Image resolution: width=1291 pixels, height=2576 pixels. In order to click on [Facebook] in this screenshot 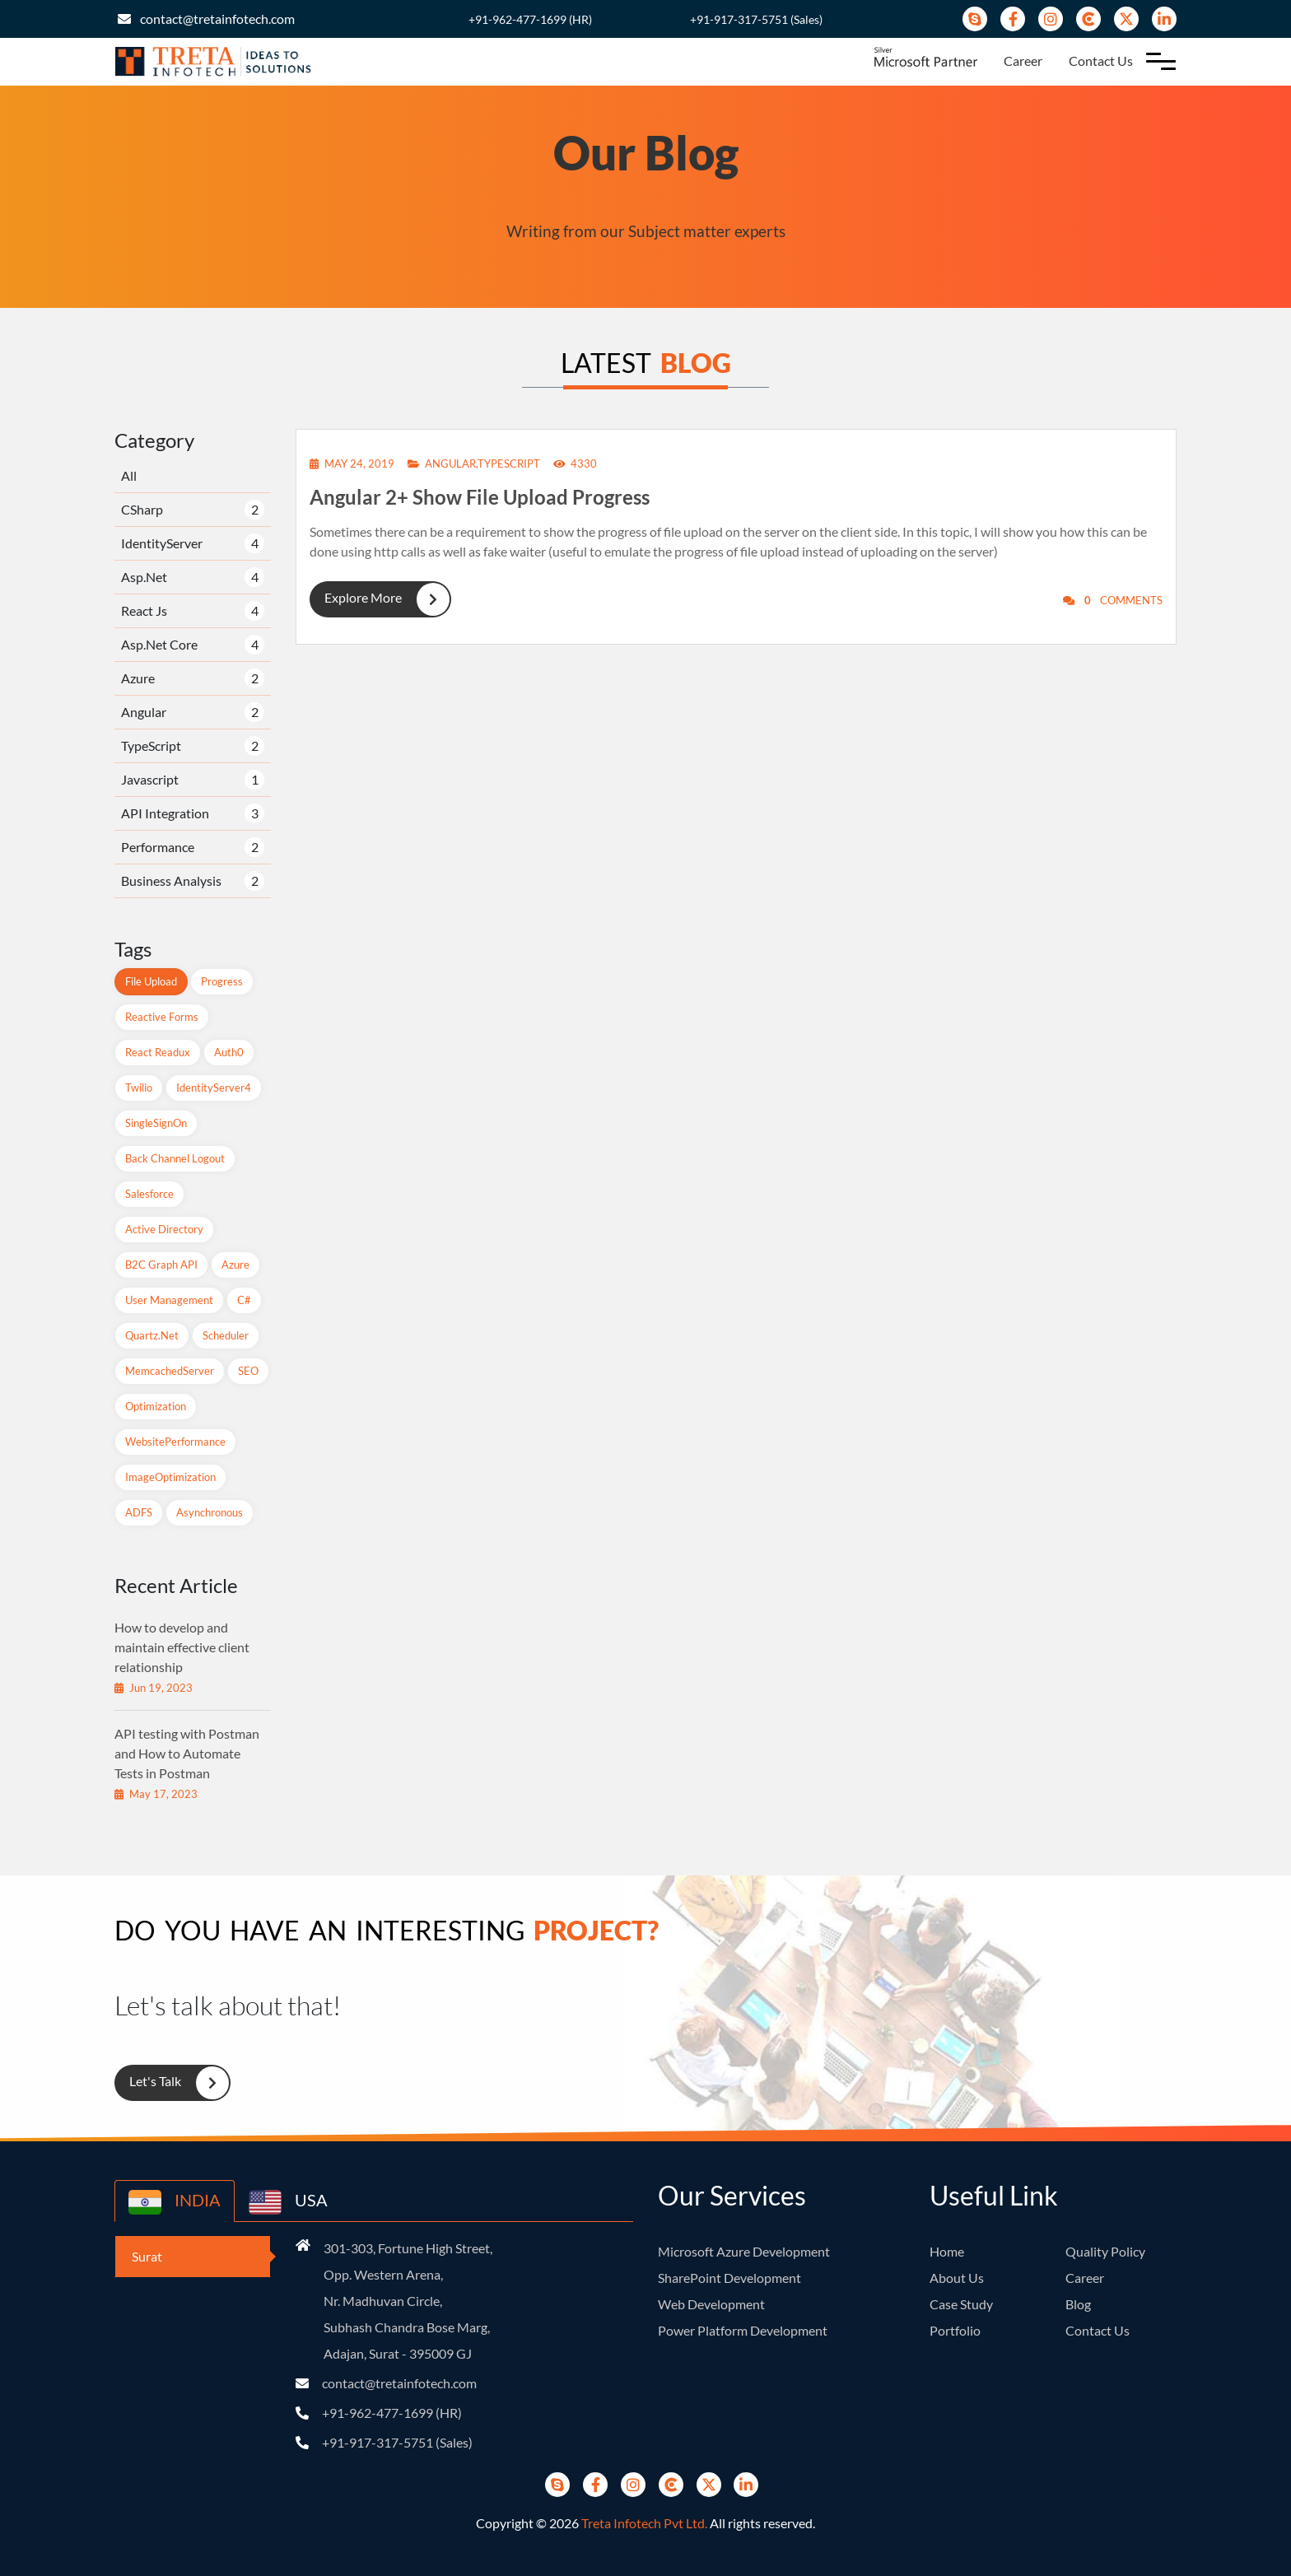, I will do `click(1012, 19)`.